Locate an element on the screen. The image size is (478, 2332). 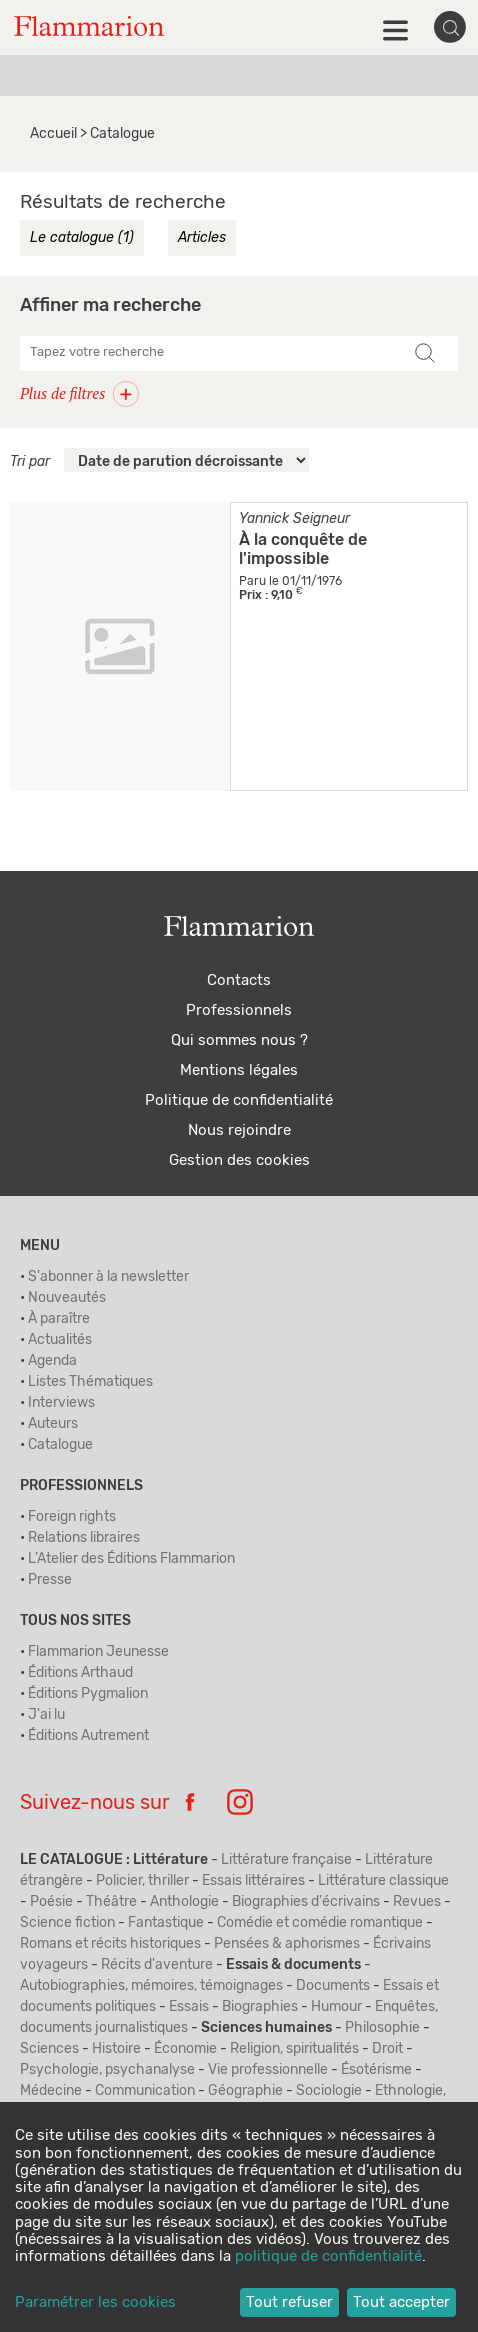
Agenda is located at coordinates (52, 1361).